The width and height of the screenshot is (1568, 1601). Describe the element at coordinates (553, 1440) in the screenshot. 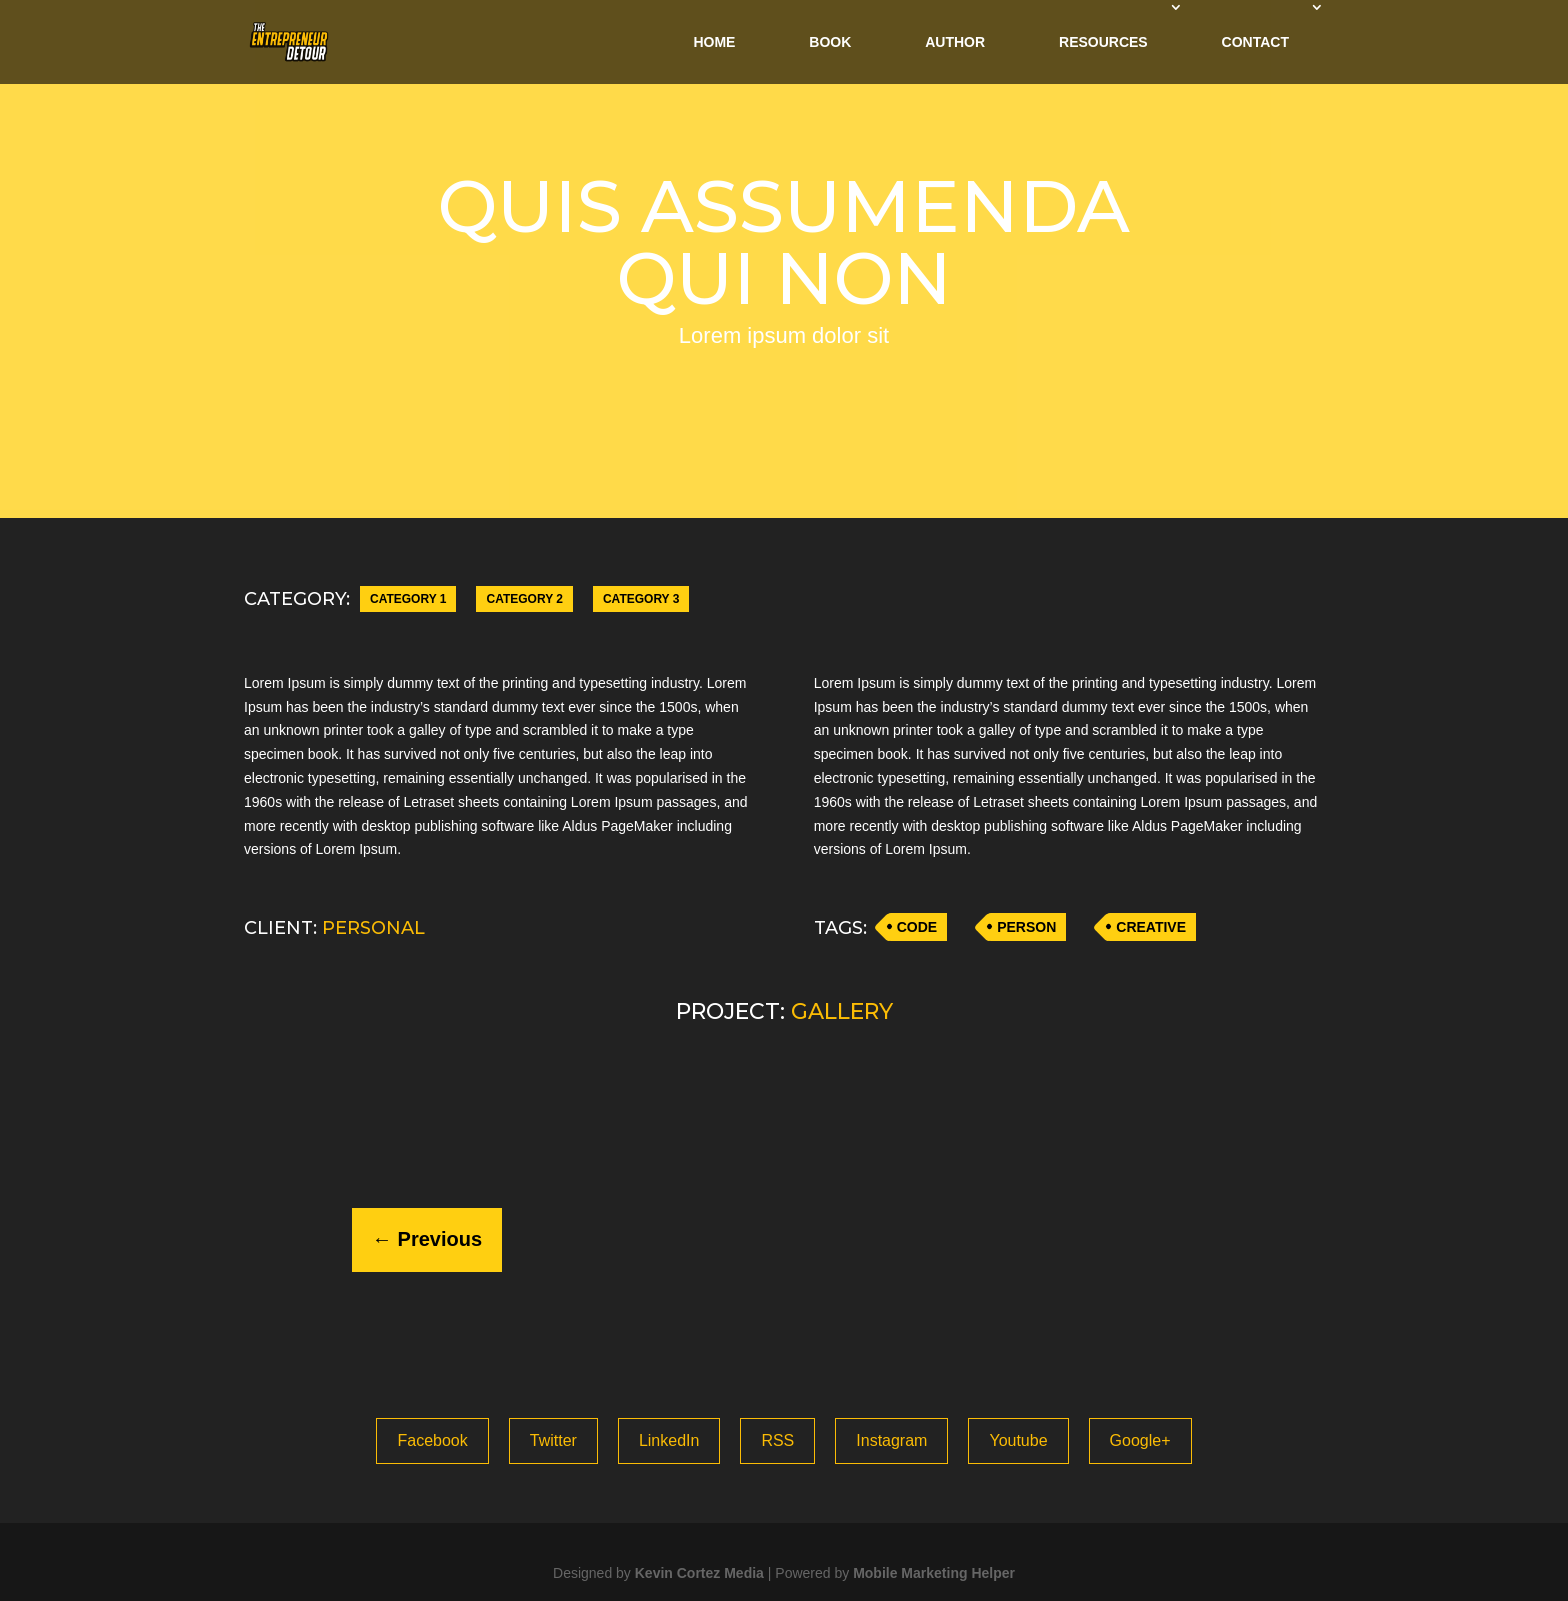

I see `Twitter` at that location.